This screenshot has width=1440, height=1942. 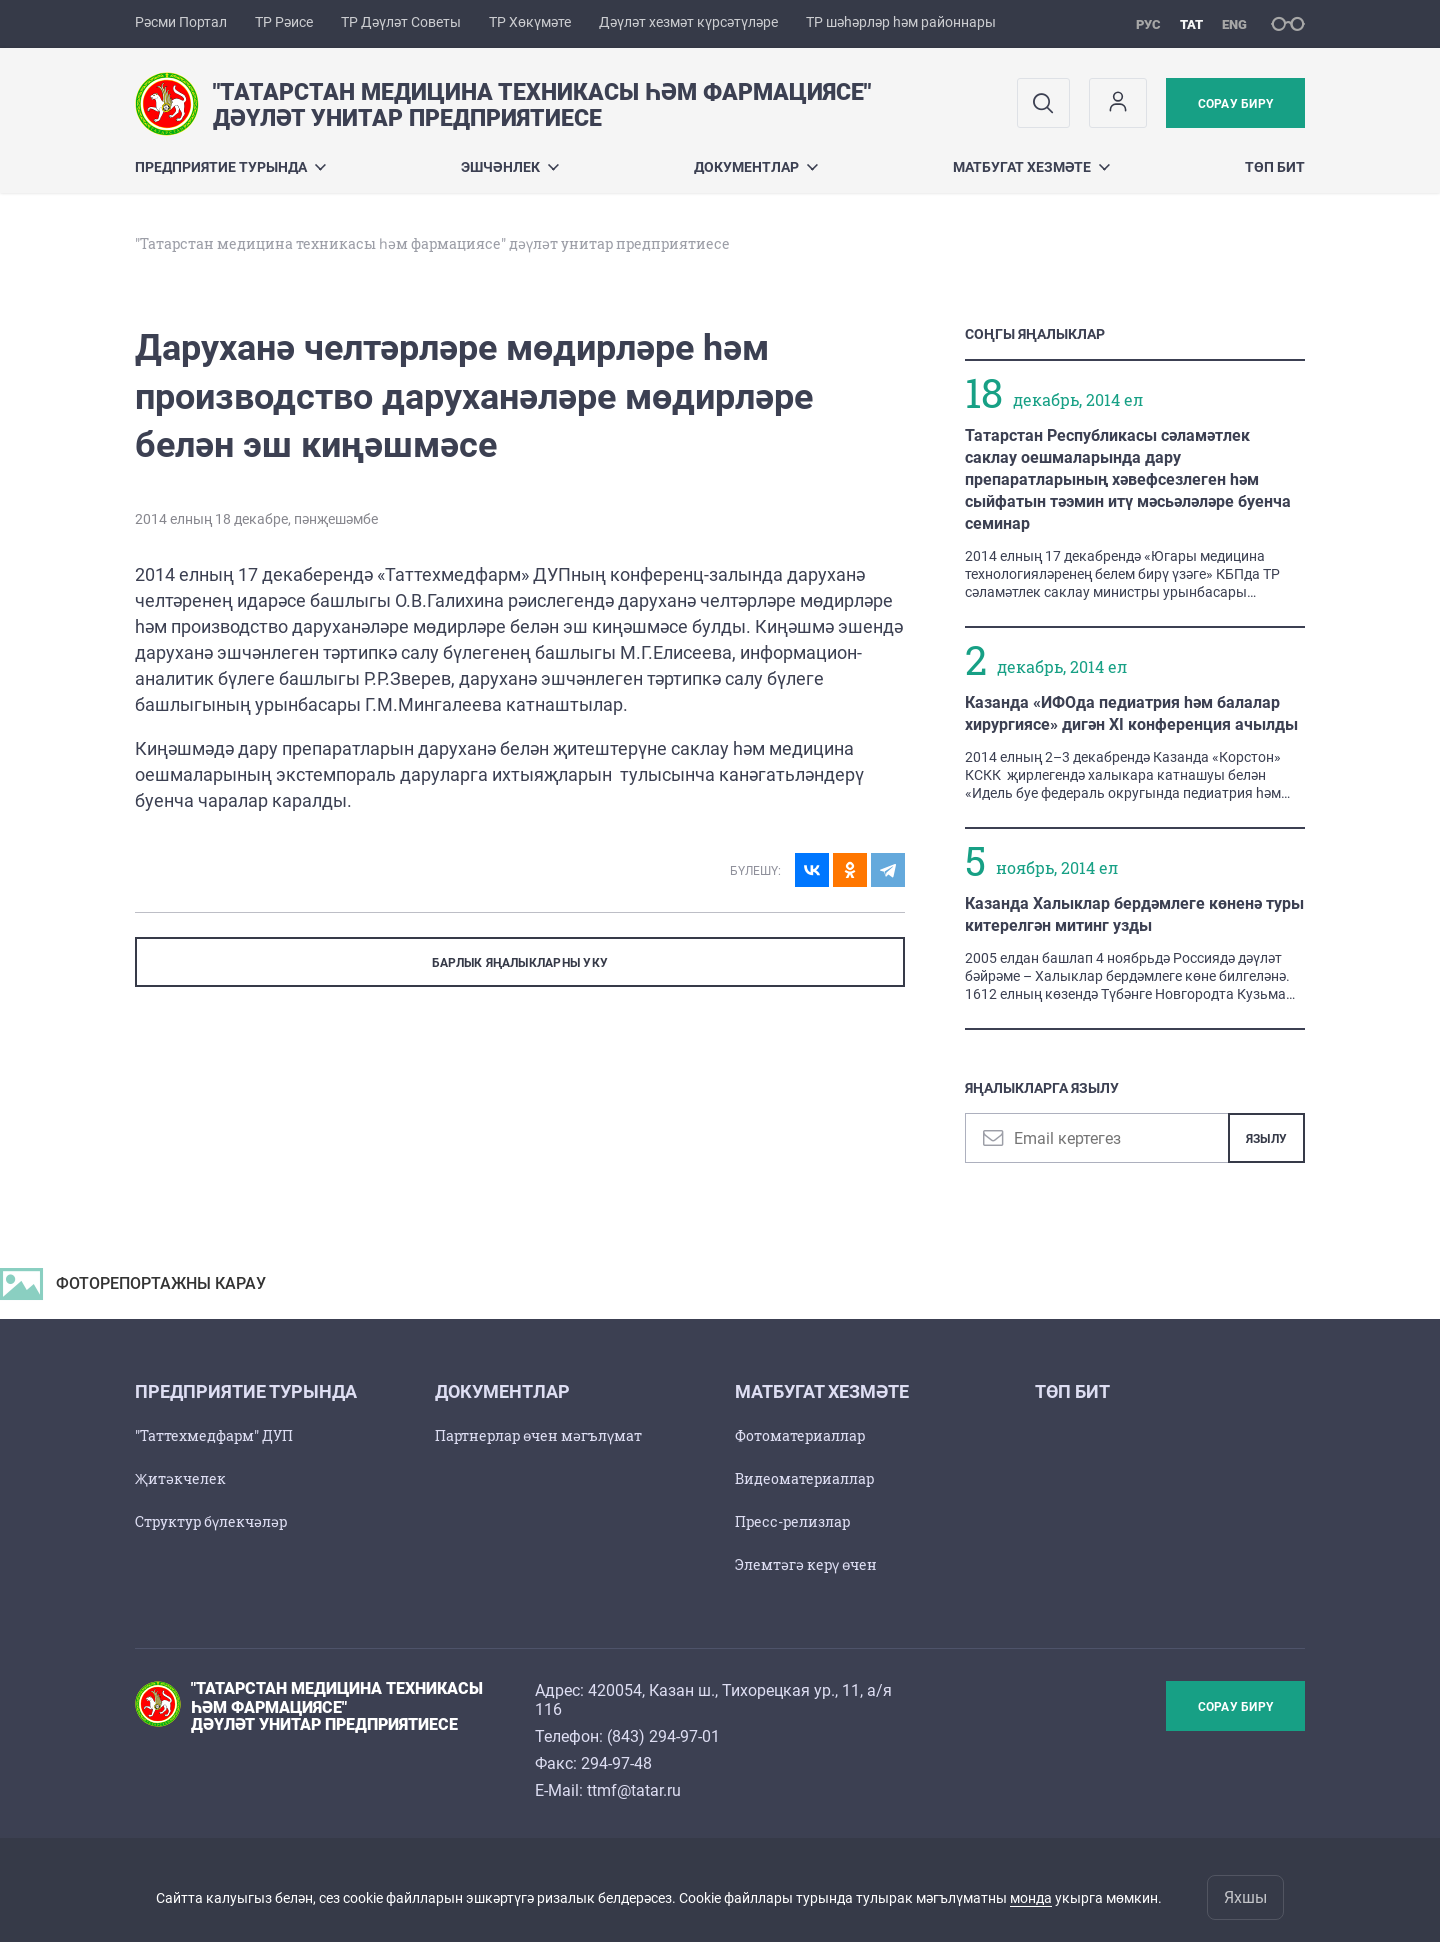 What do you see at coordinates (1031, 1898) in the screenshot?
I see `монда` at bounding box center [1031, 1898].